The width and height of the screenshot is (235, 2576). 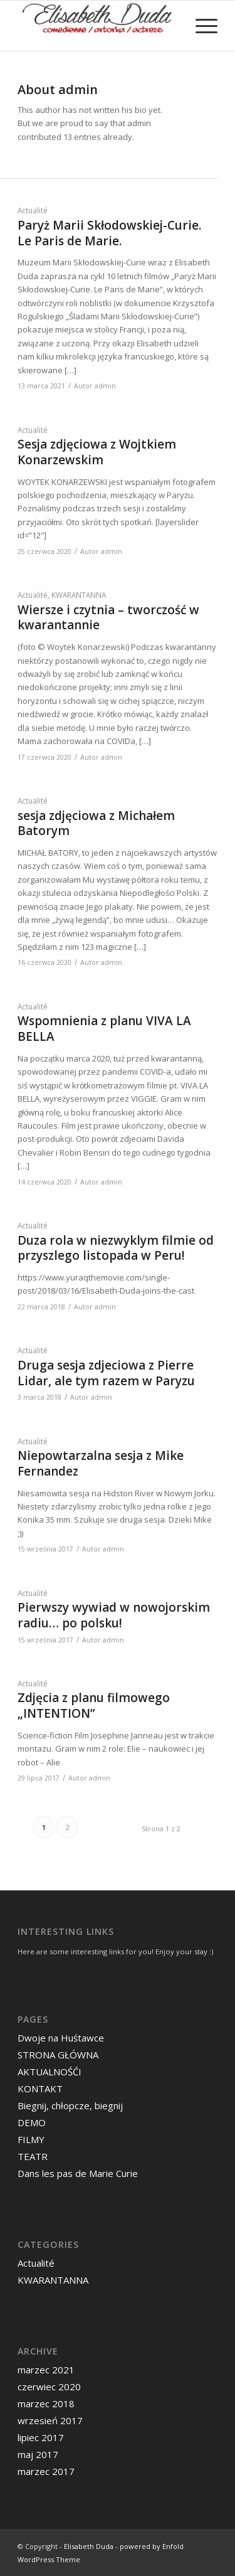 What do you see at coordinates (200, 26) in the screenshot?
I see `[Menu]` at bounding box center [200, 26].